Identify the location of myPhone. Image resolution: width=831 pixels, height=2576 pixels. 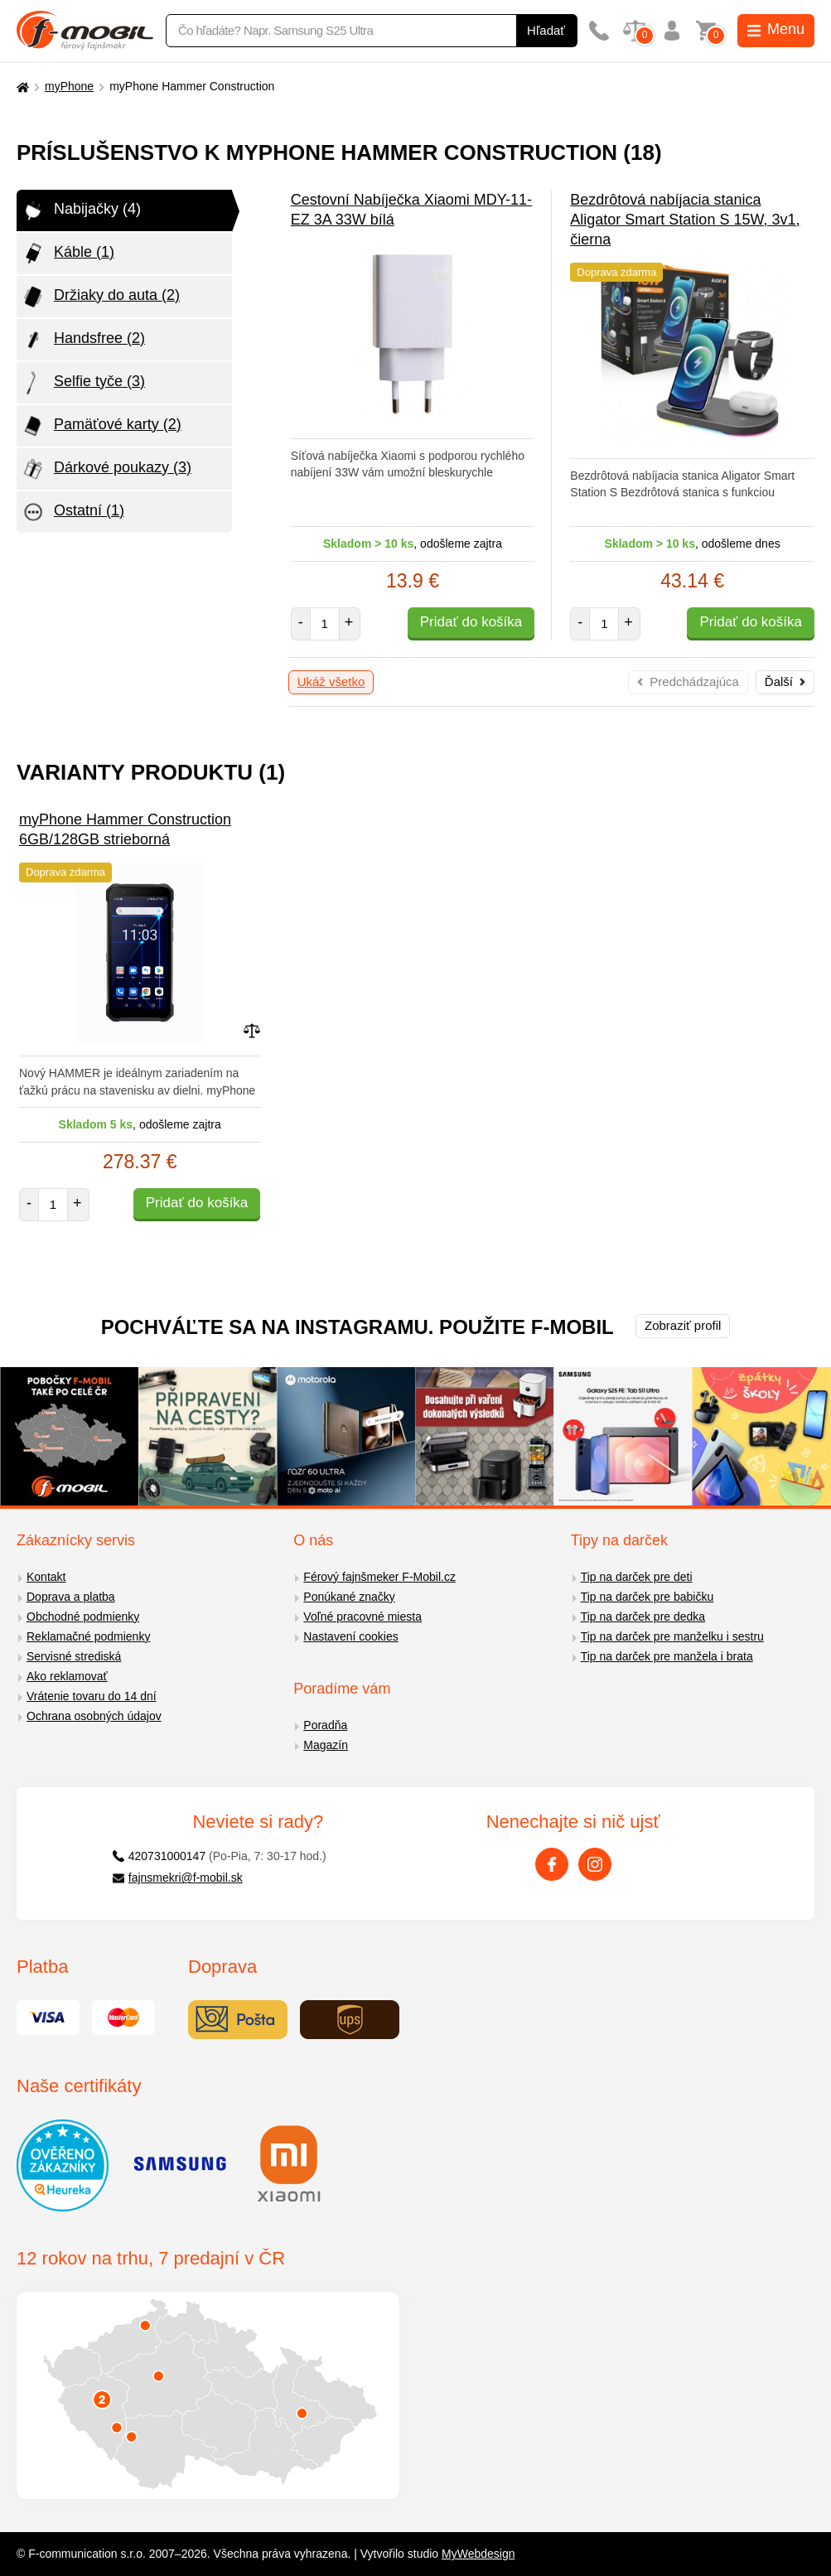
(69, 86).